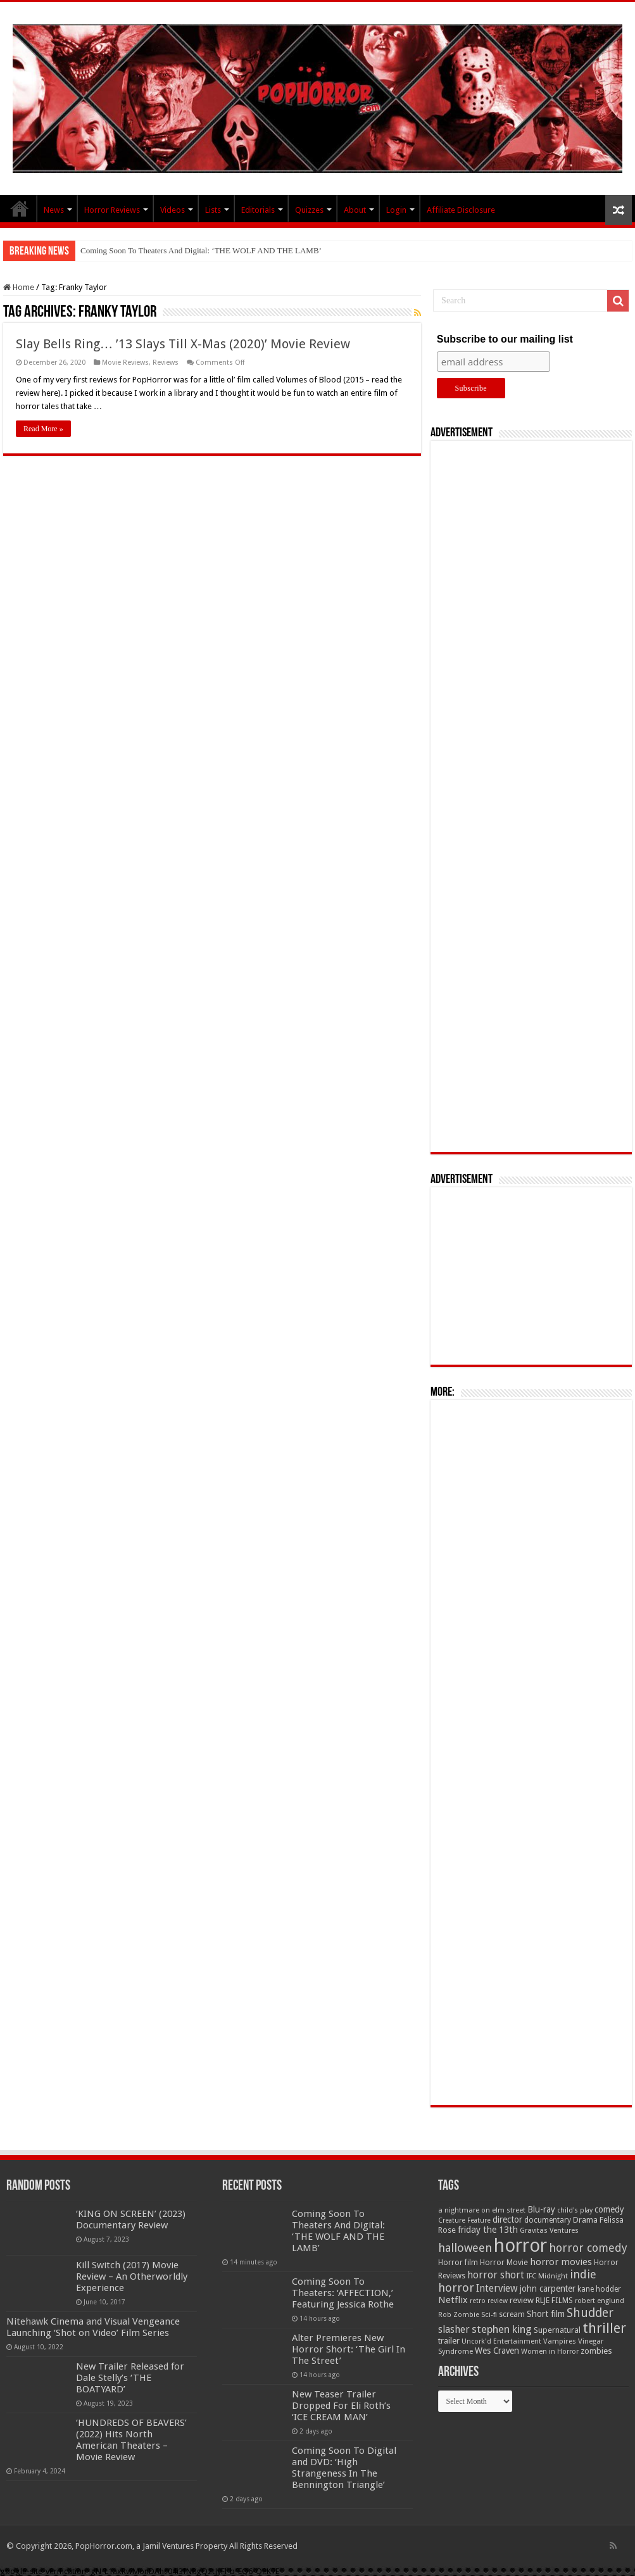 Image resolution: width=635 pixels, height=2576 pixels. I want to click on review [review (70 items)], so click(522, 2300).